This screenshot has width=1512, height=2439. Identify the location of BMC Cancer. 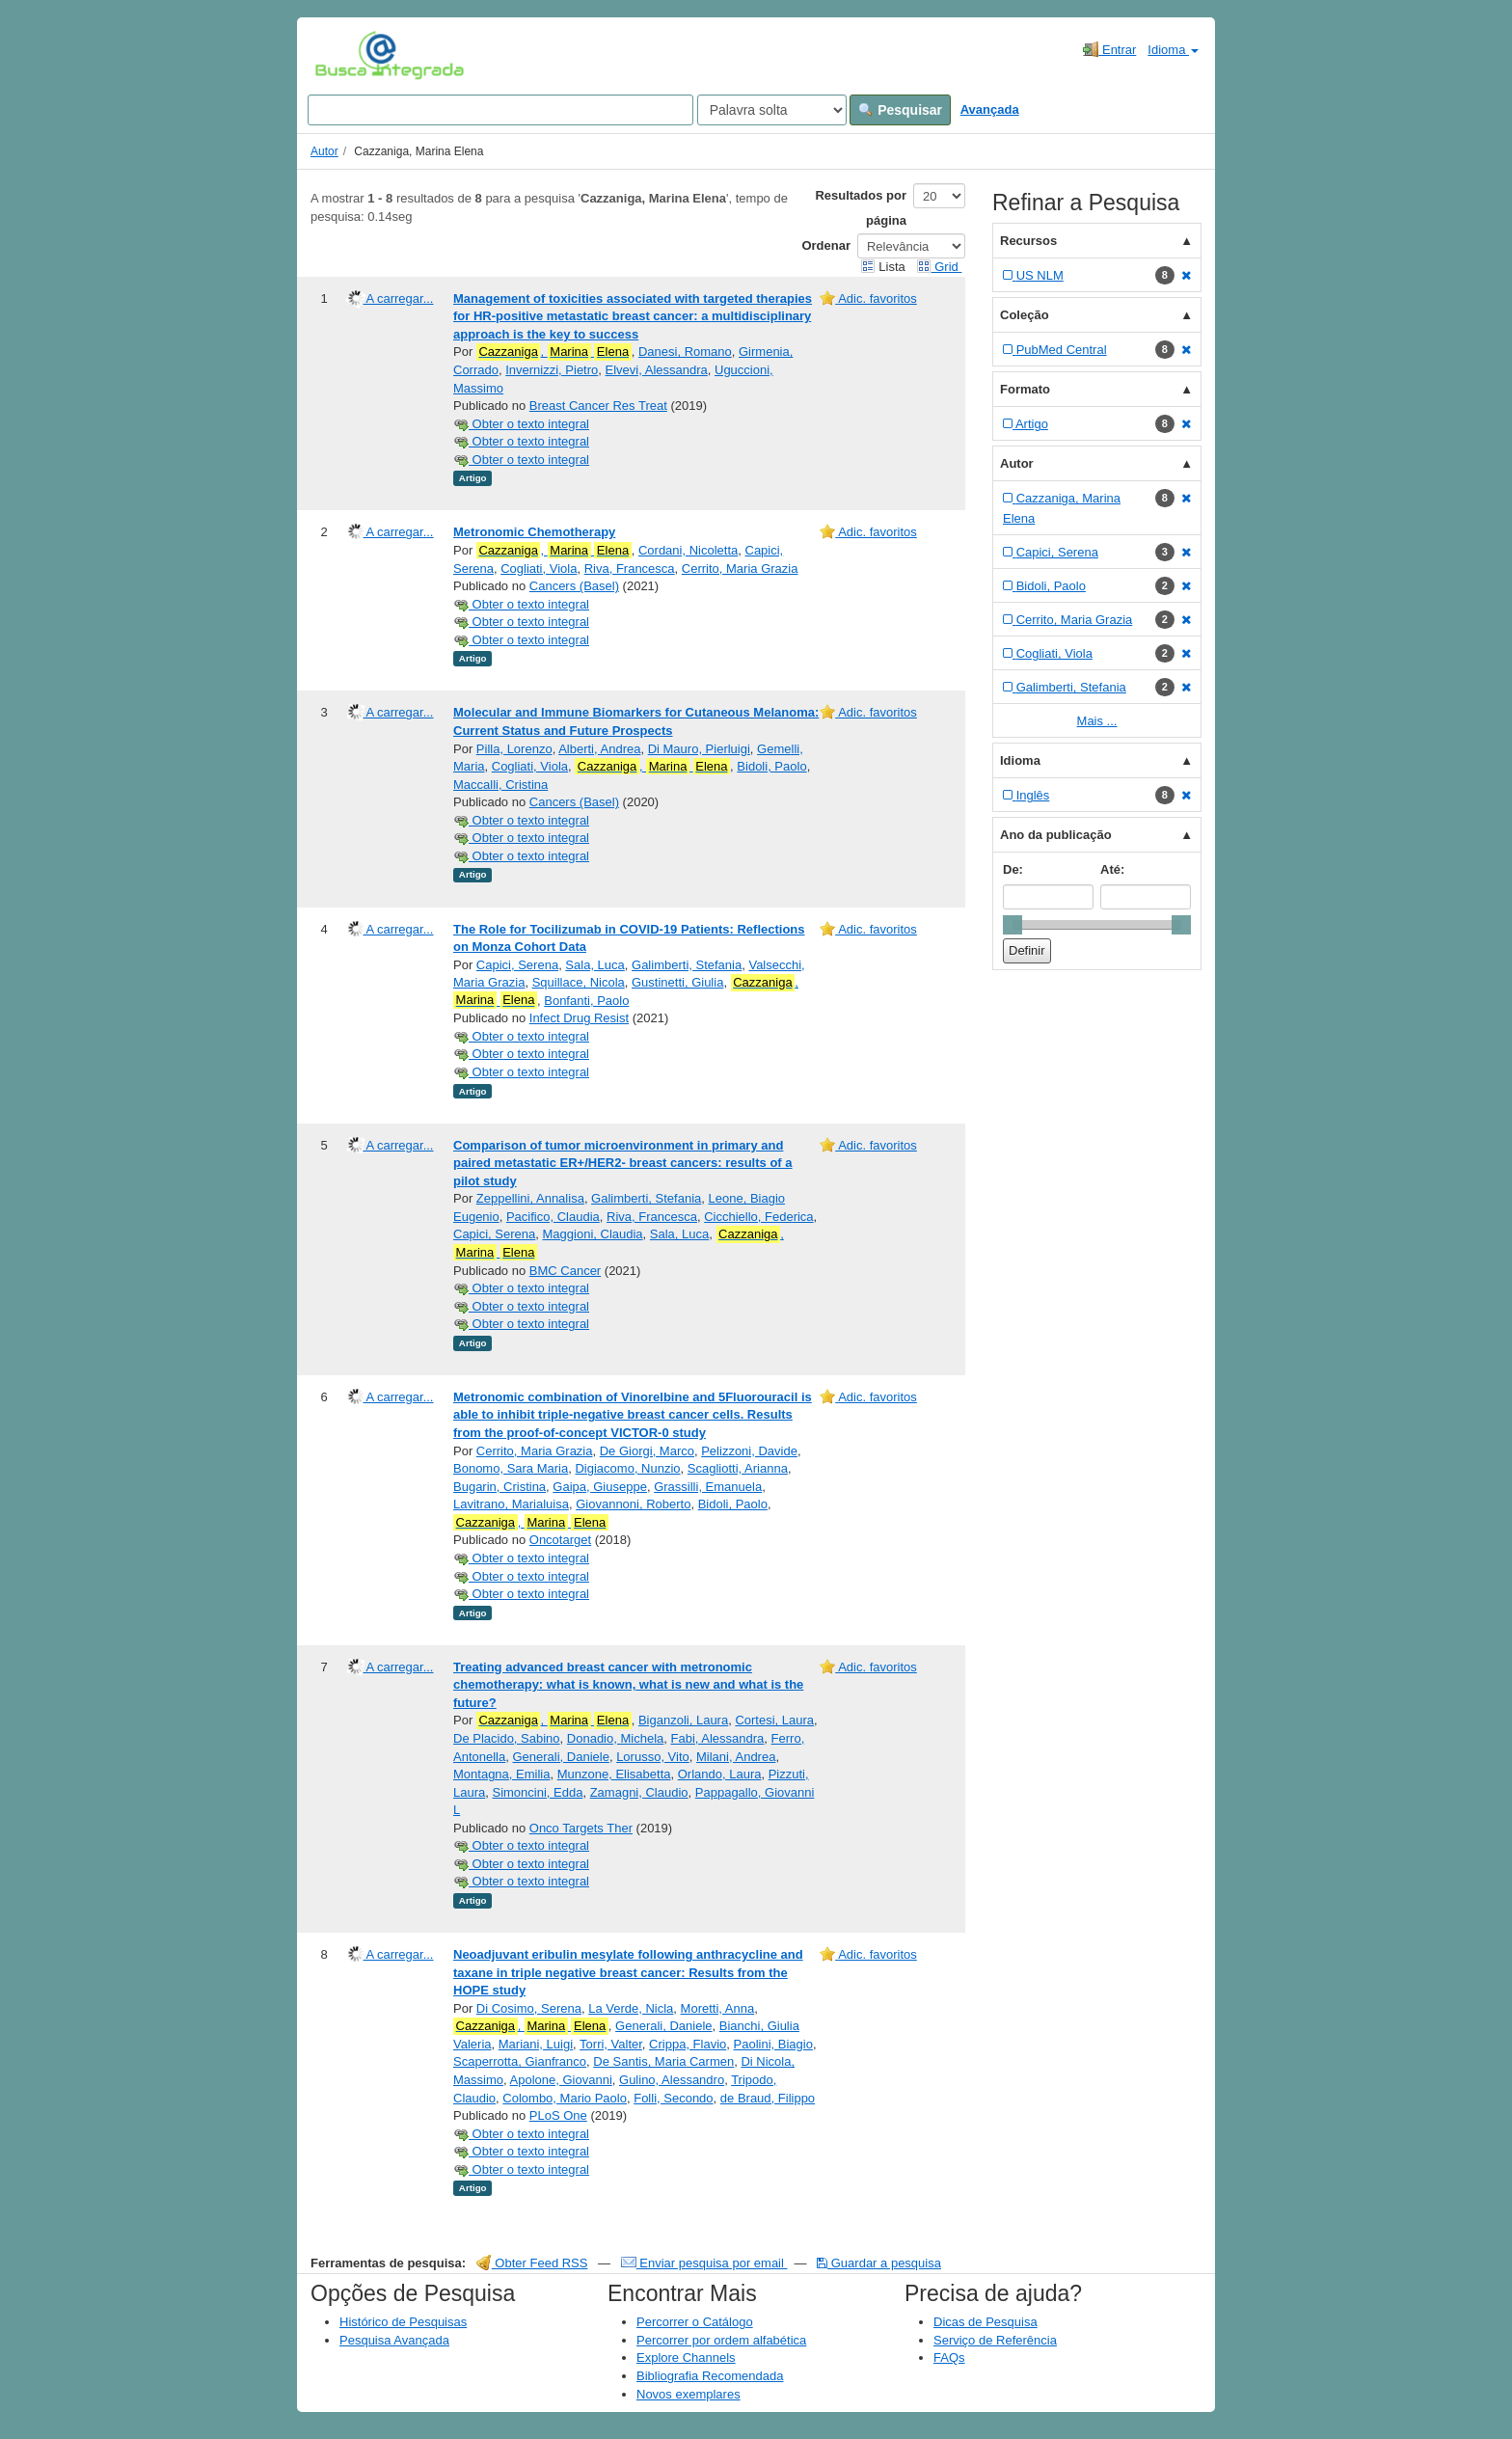
(565, 1270).